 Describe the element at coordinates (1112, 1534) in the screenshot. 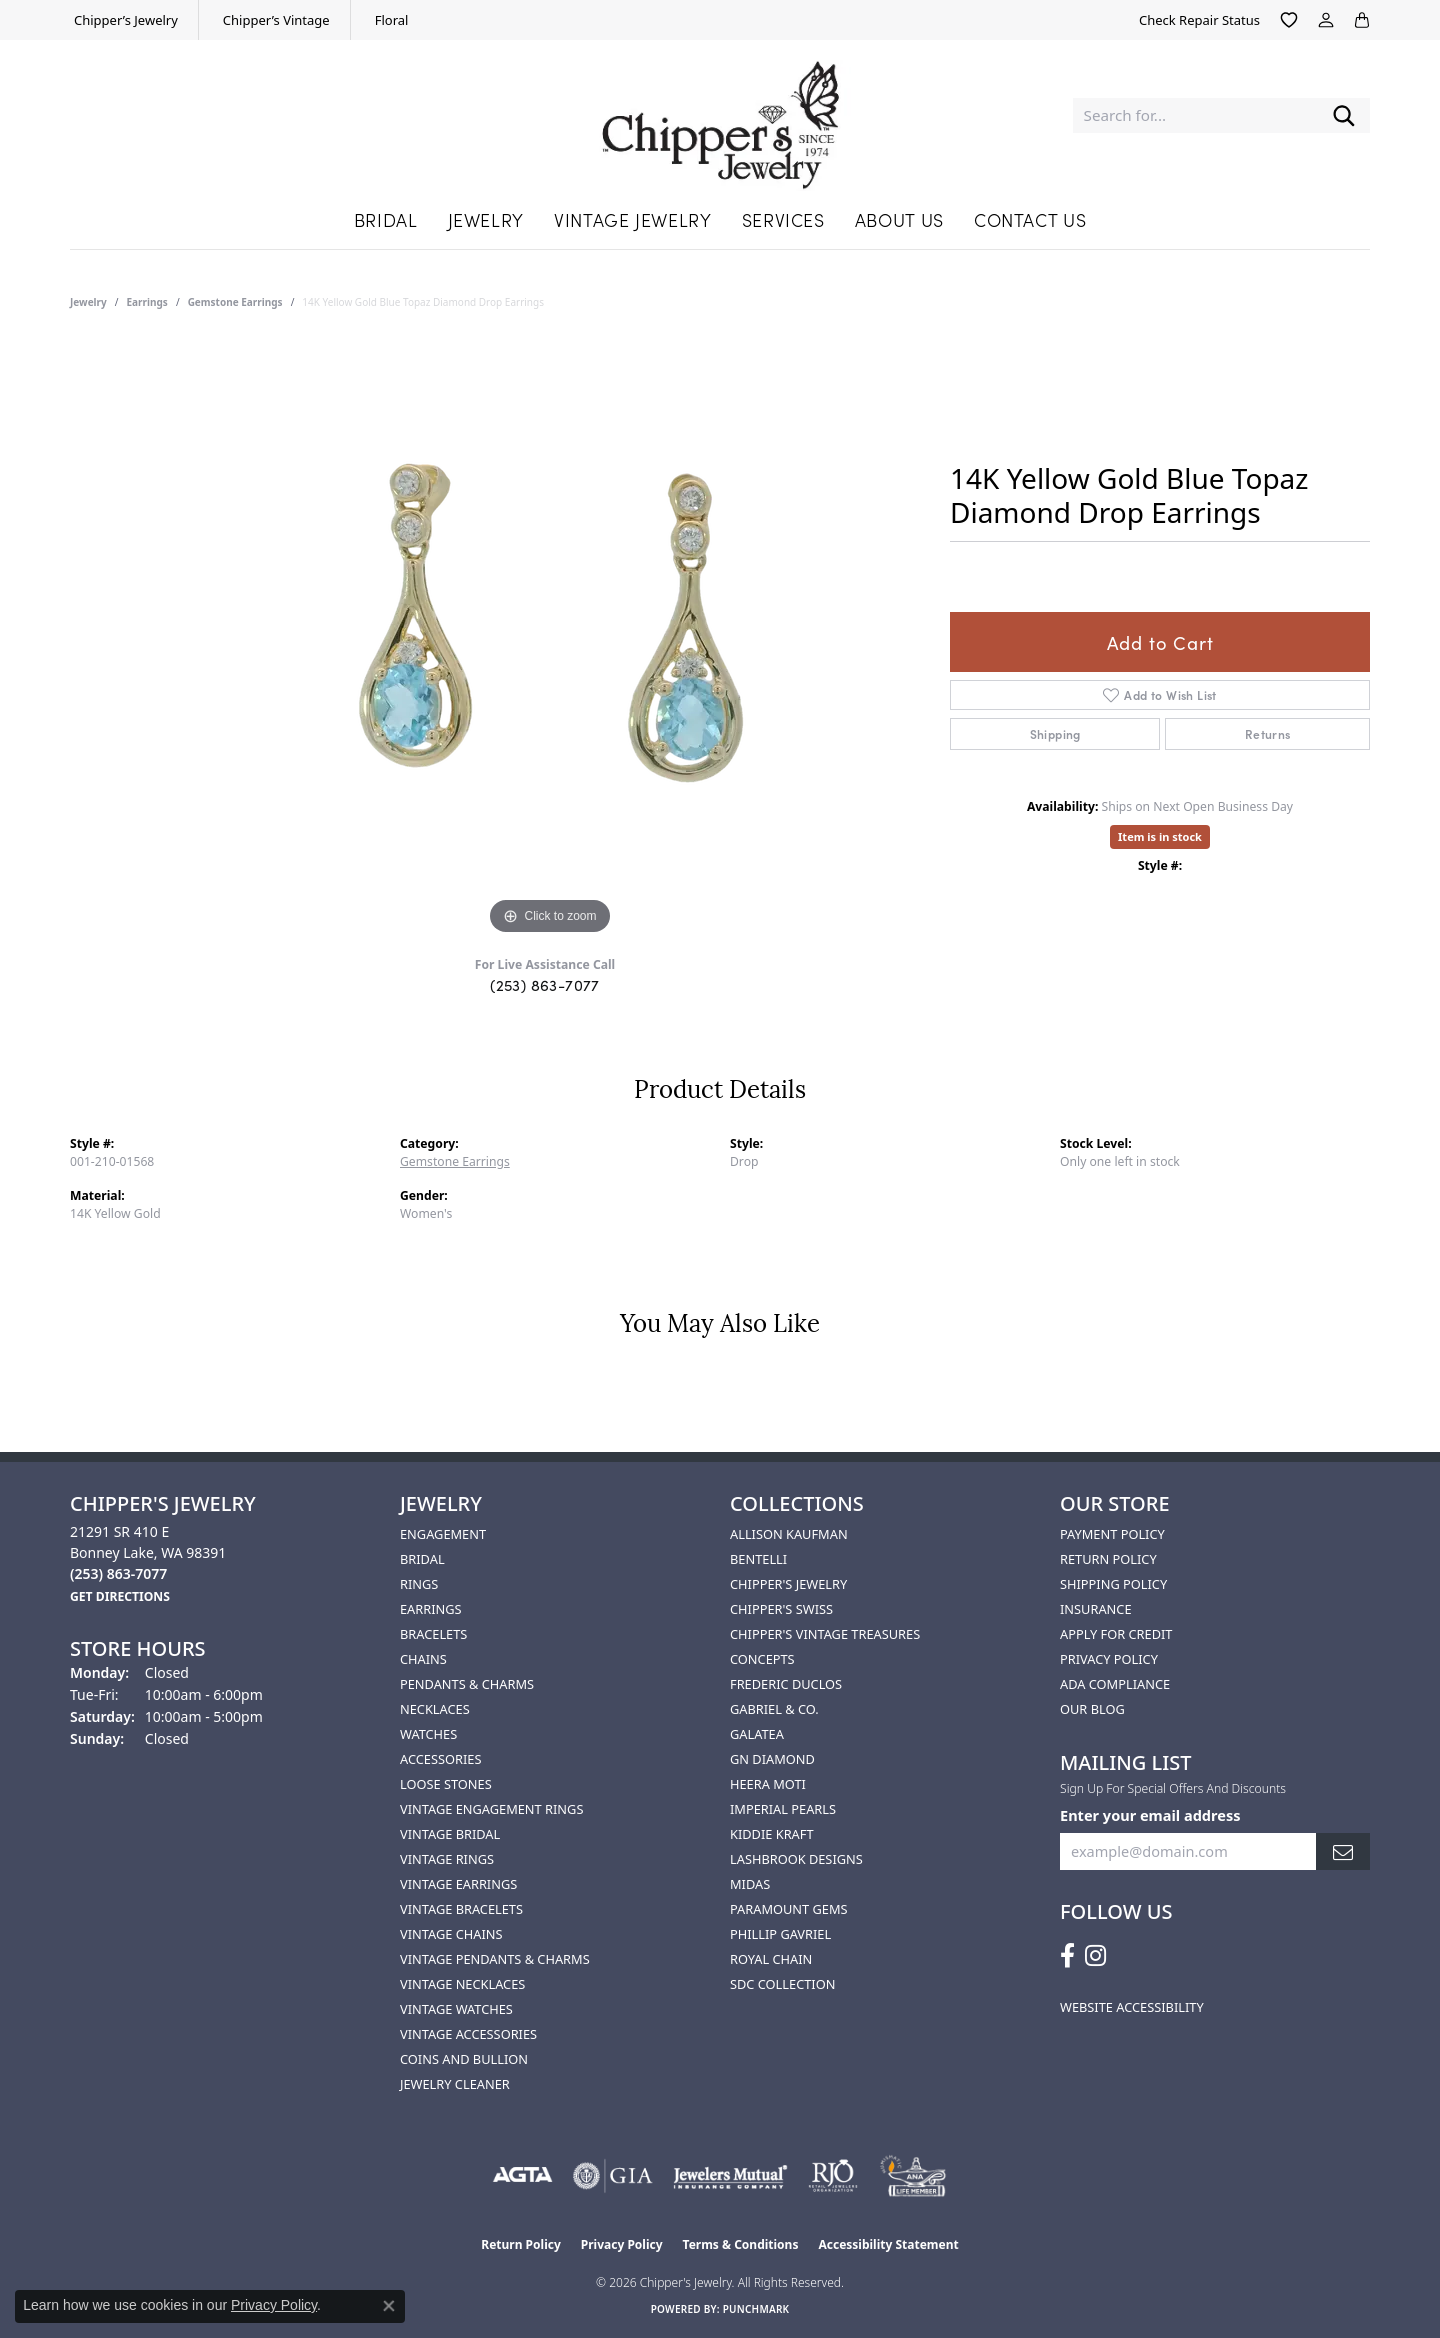

I see `Payment Policy` at that location.